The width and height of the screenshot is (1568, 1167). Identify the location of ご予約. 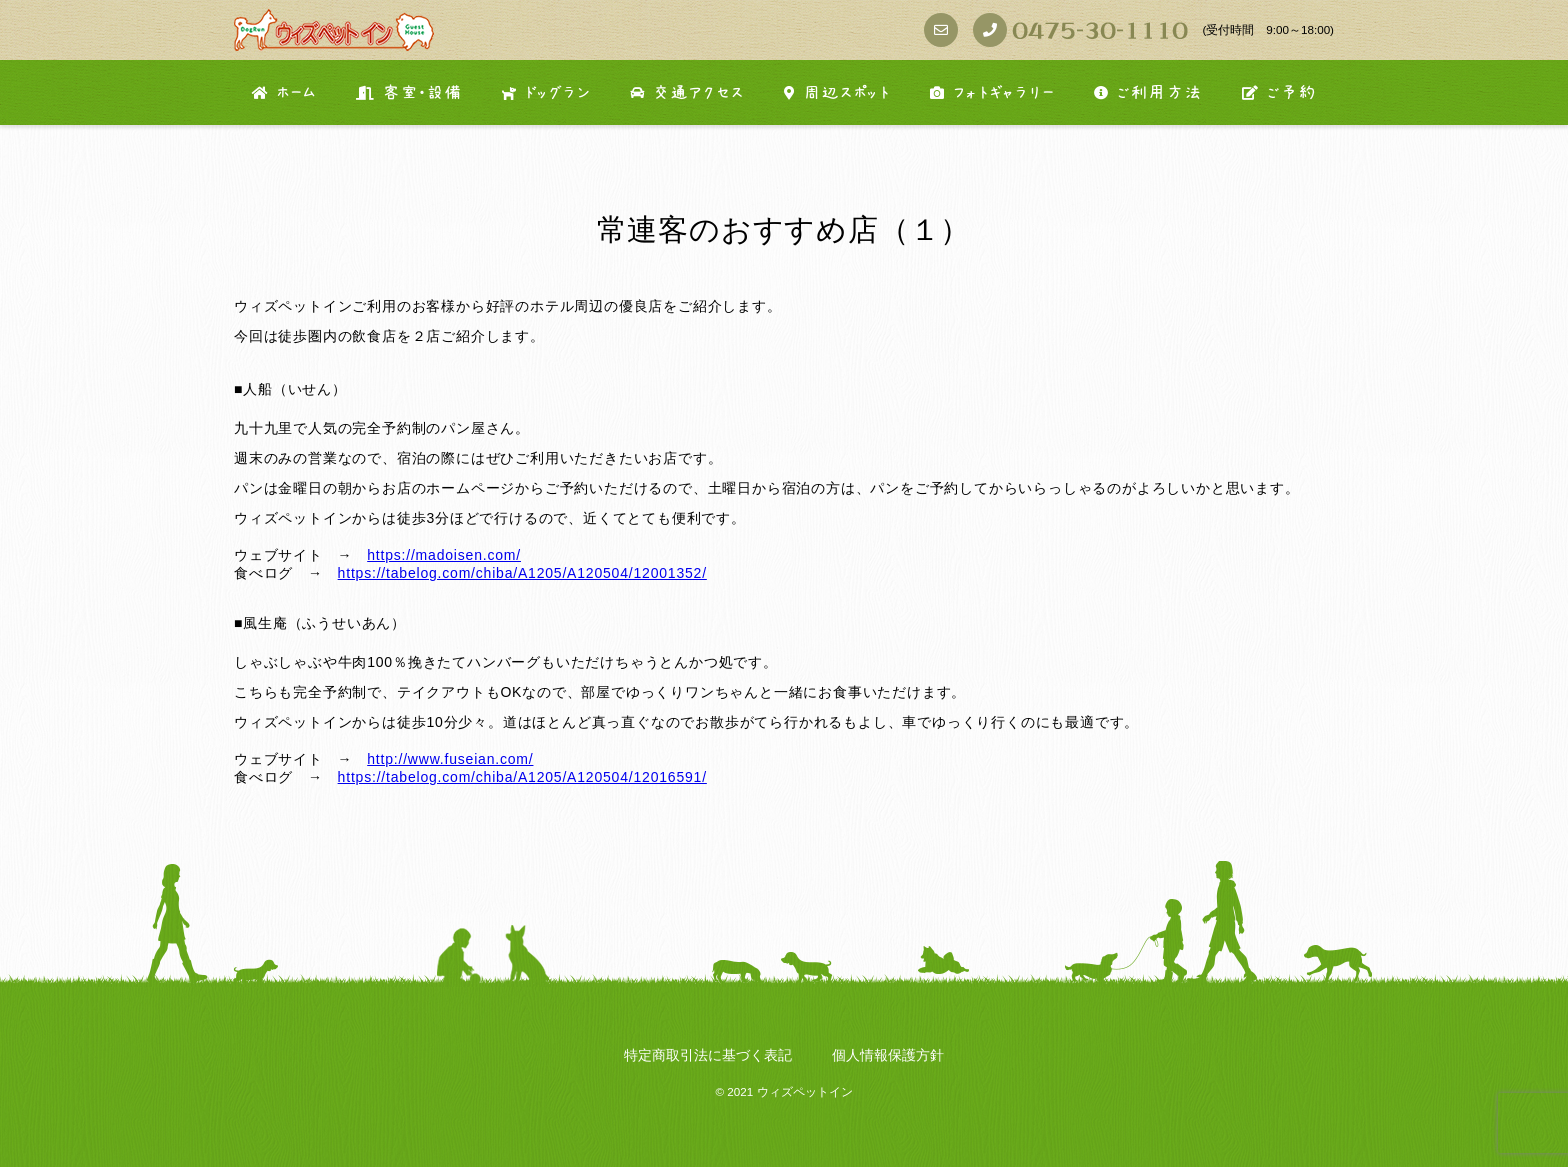
(1279, 93).